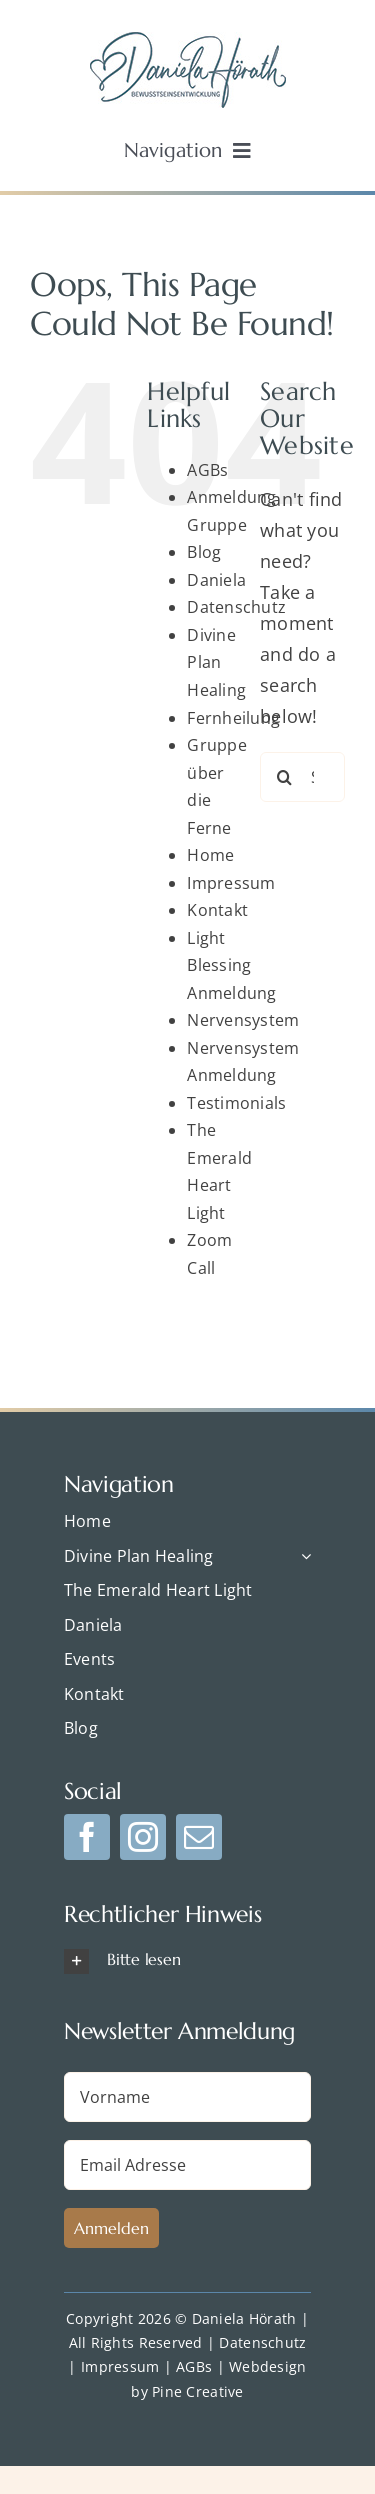  I want to click on Fernheilung, so click(233, 718).